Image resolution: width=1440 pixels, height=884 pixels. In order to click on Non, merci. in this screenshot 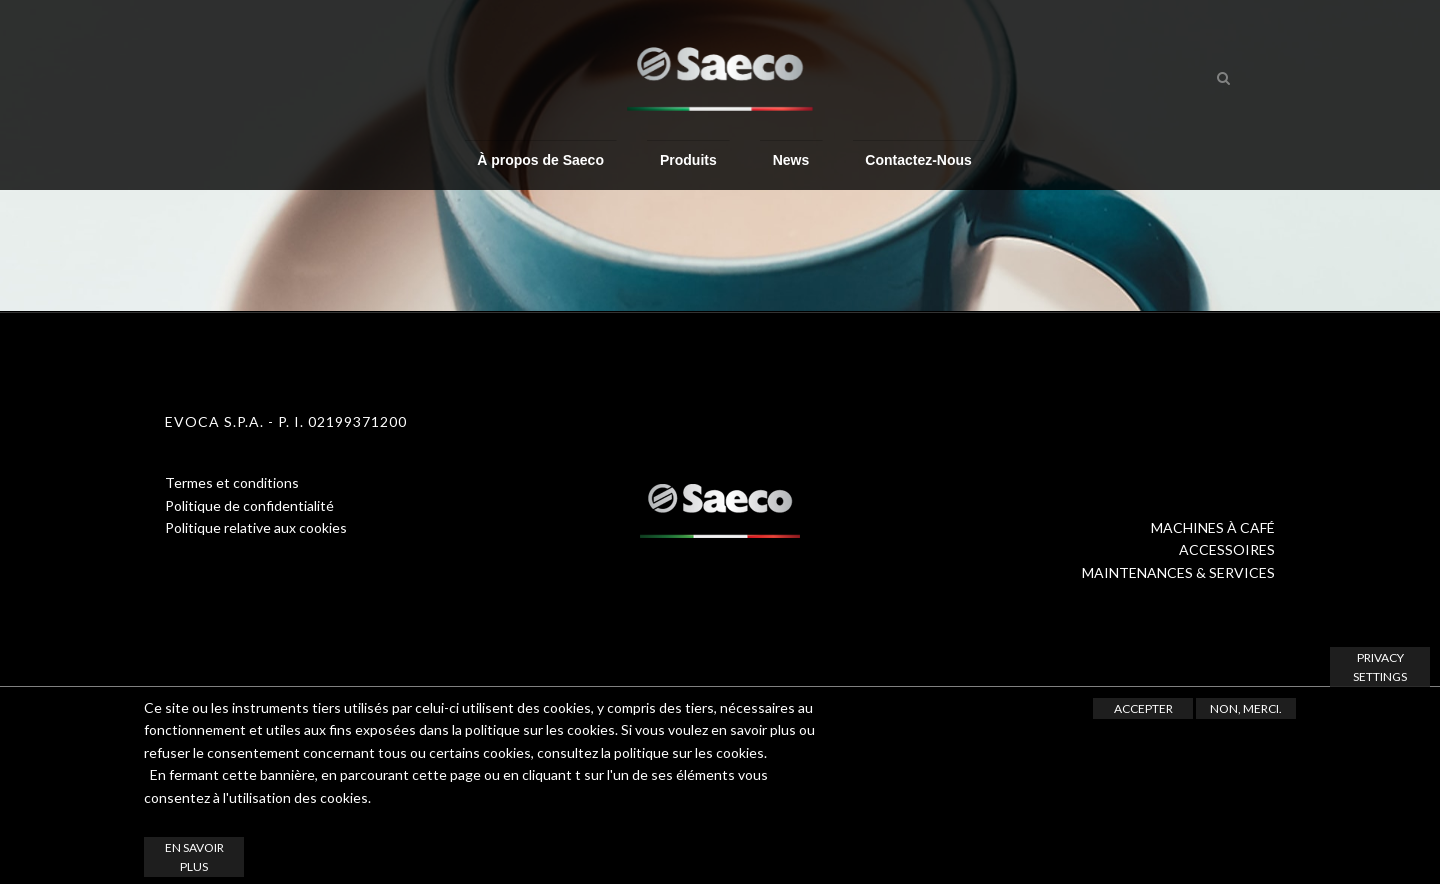, I will do `click(1246, 708)`.